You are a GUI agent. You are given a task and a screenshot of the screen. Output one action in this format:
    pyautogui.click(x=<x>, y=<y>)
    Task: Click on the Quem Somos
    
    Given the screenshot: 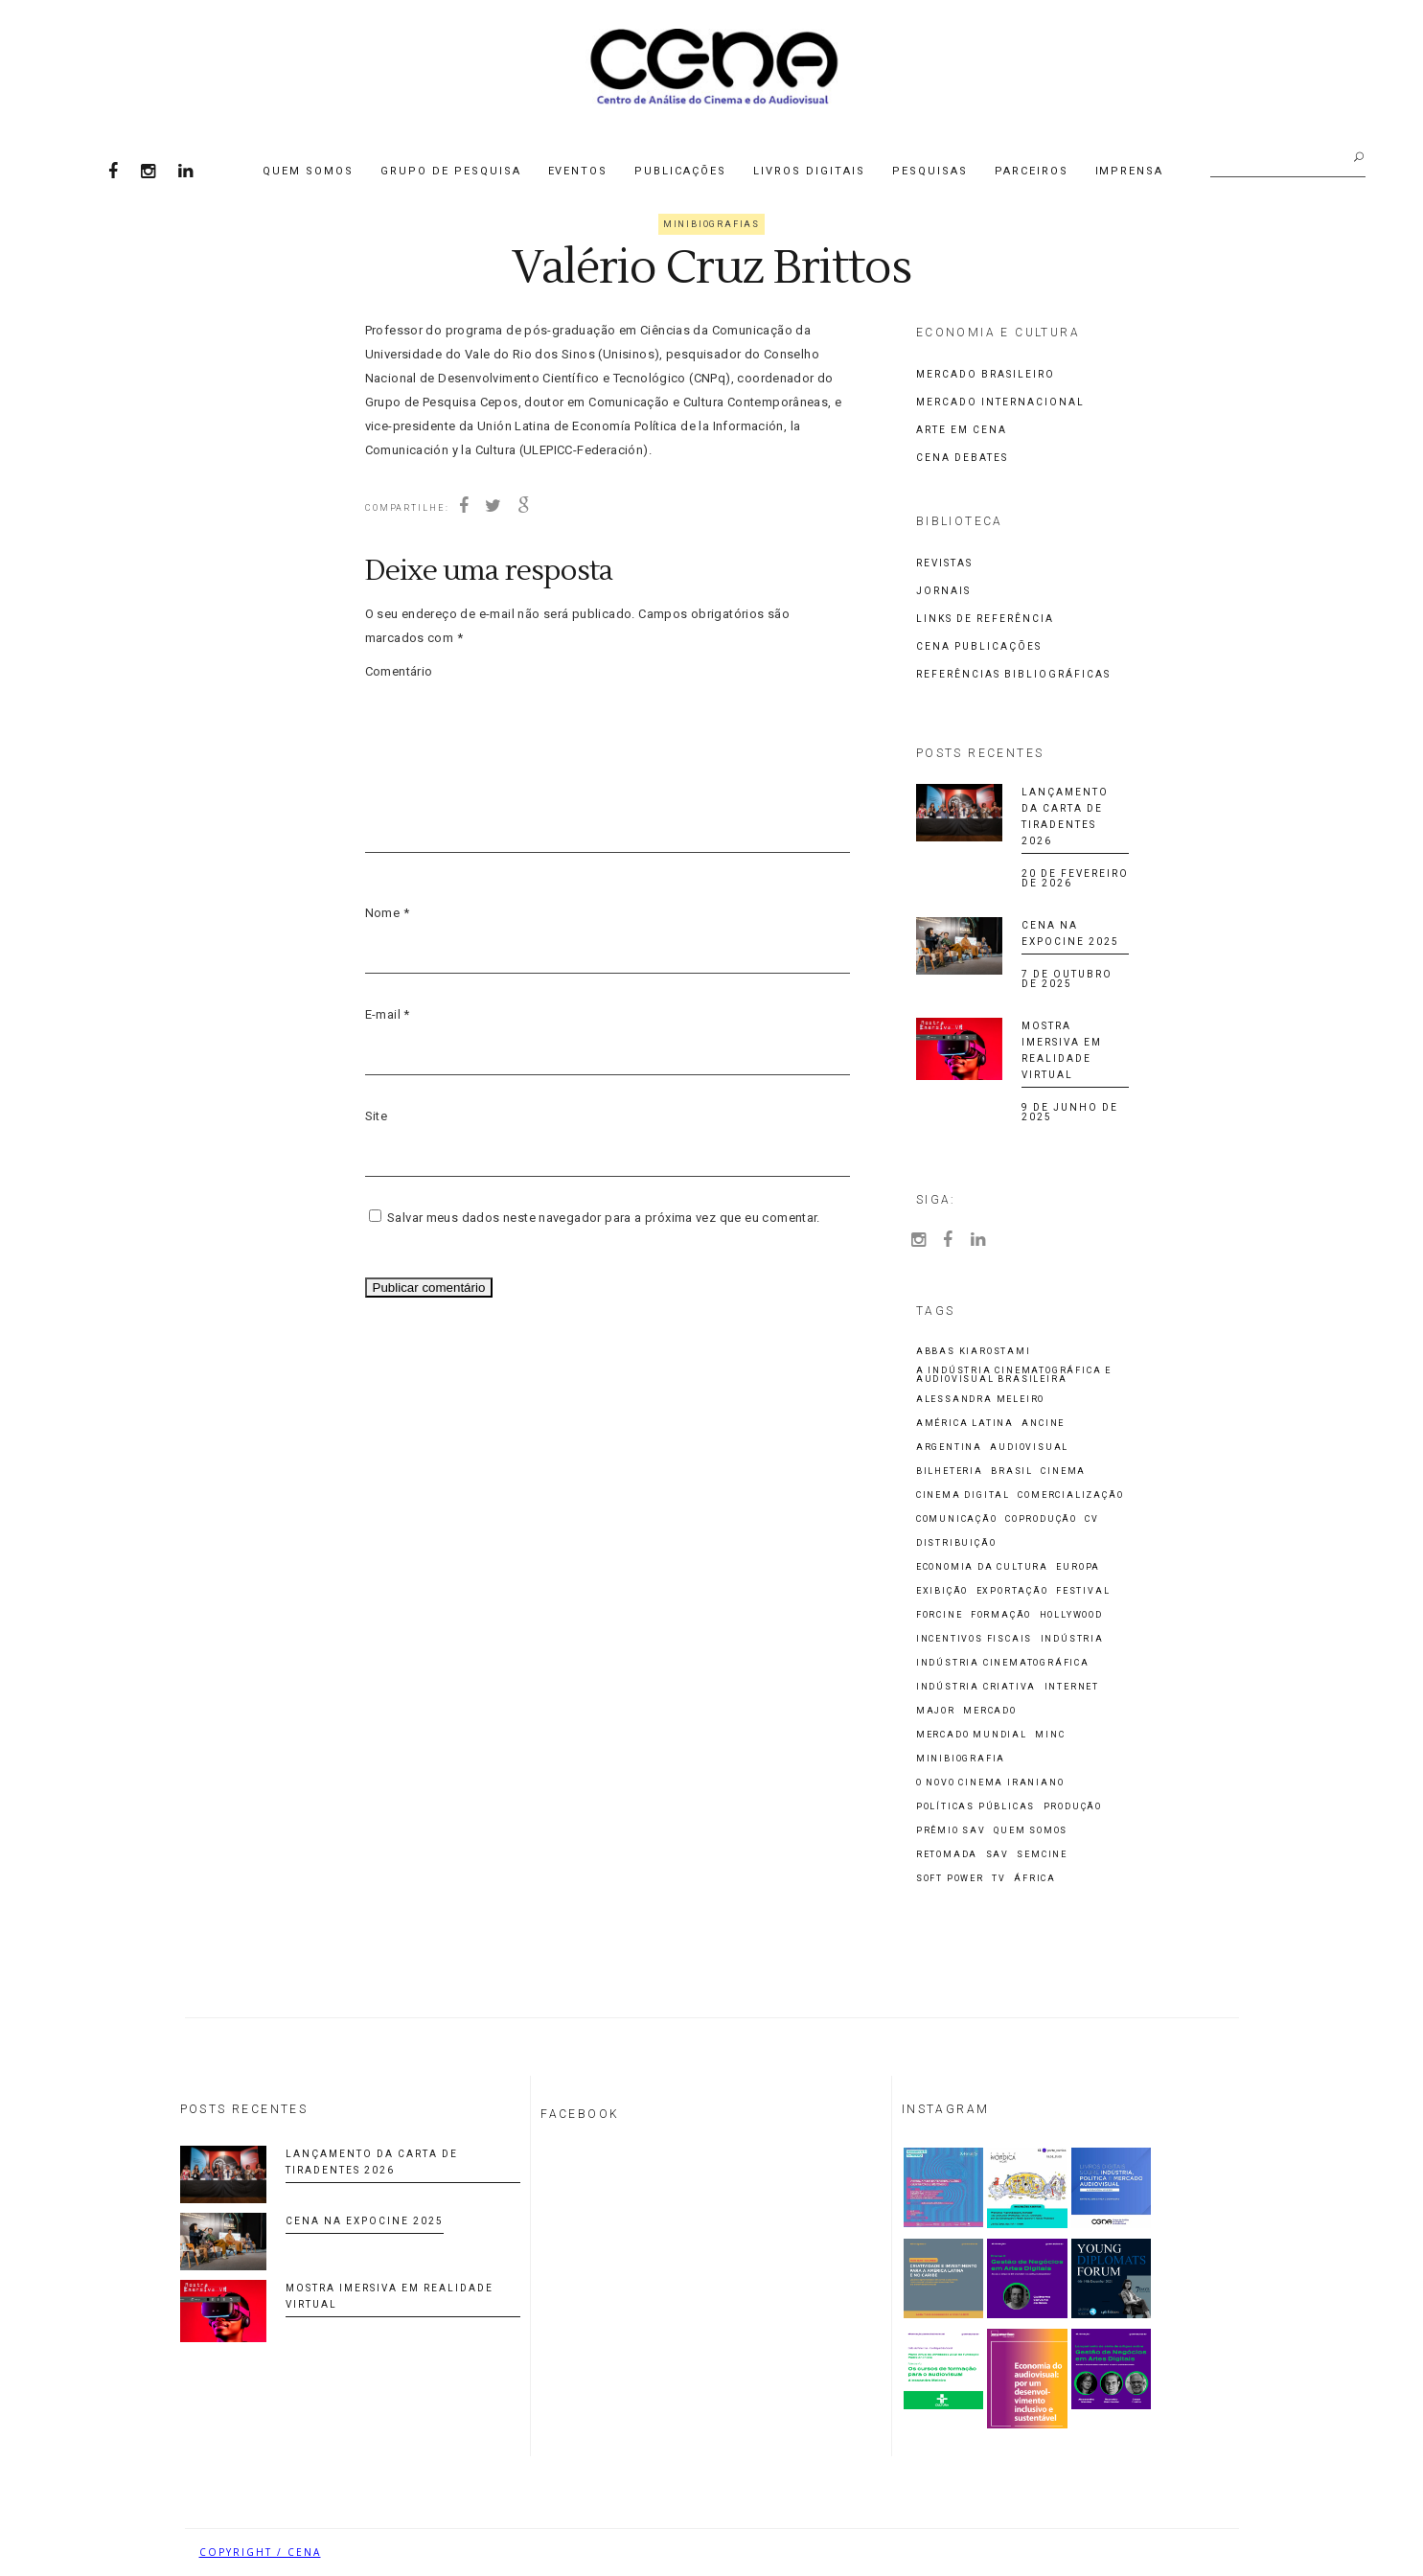 What is the action you would take?
    pyautogui.click(x=308, y=171)
    